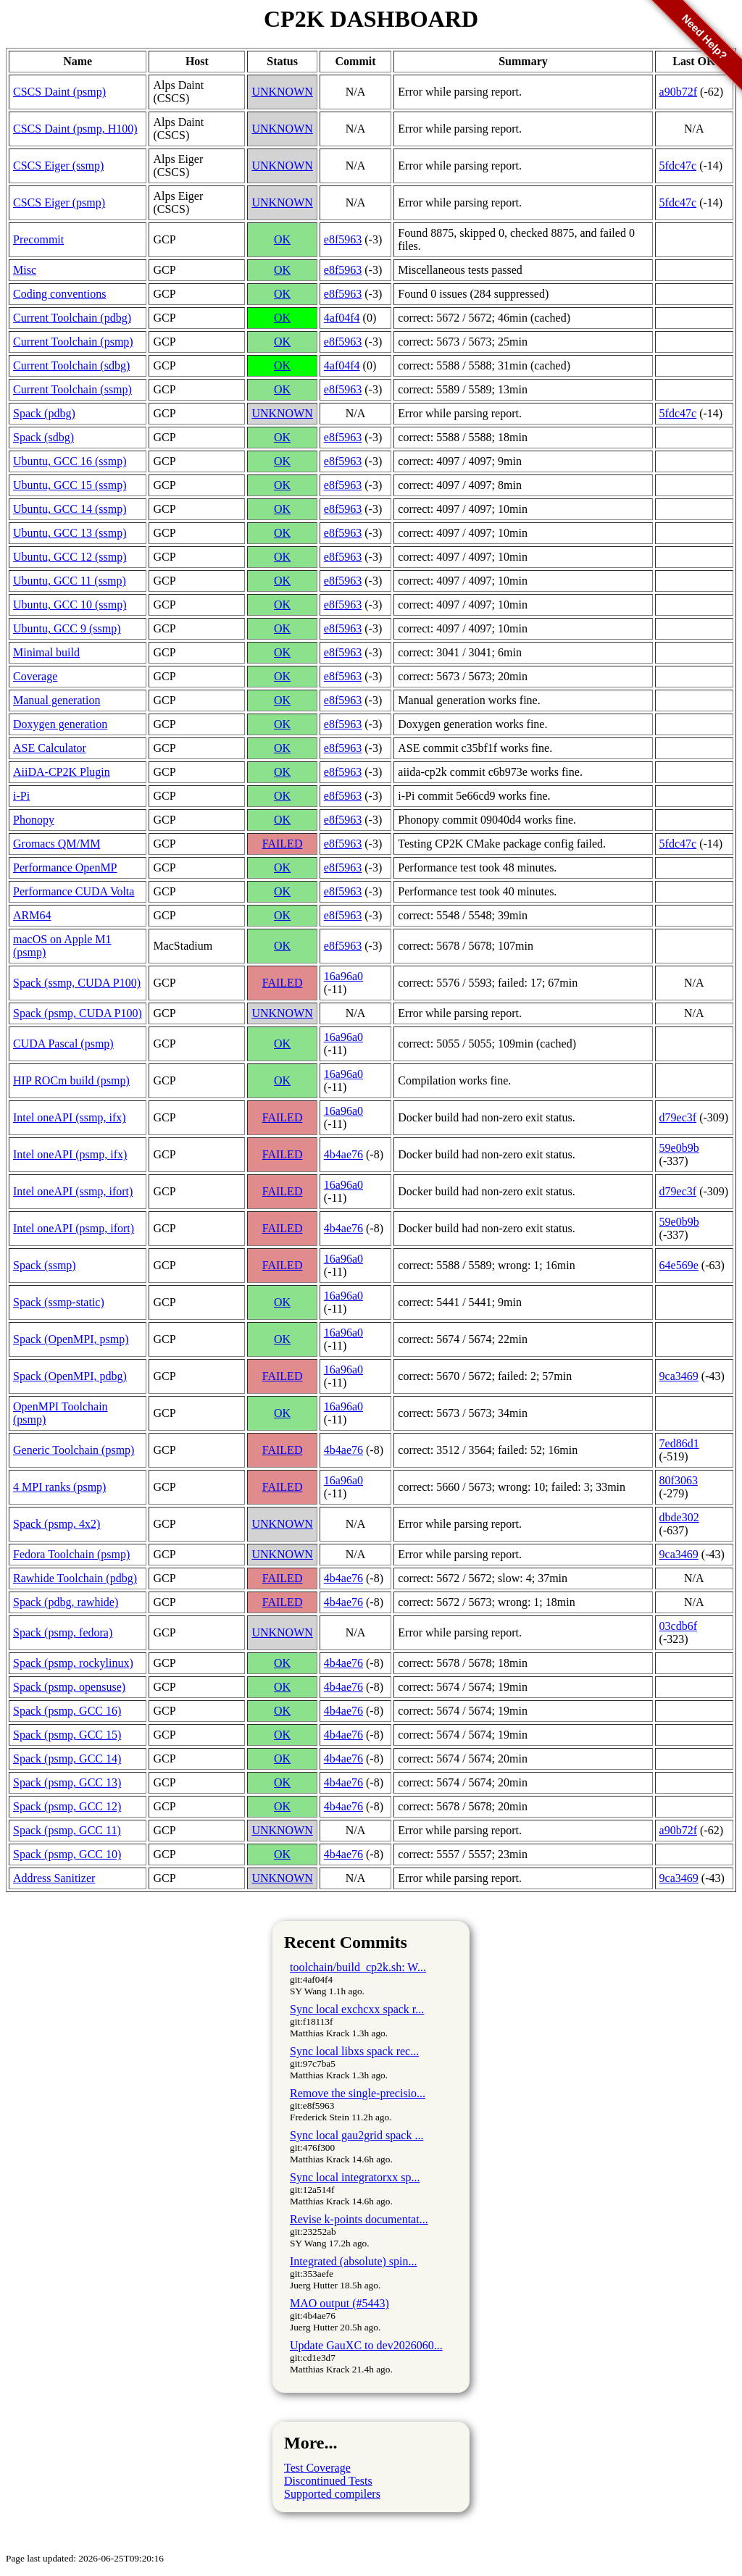  I want to click on Spack (psmp, fedora), so click(62, 1632).